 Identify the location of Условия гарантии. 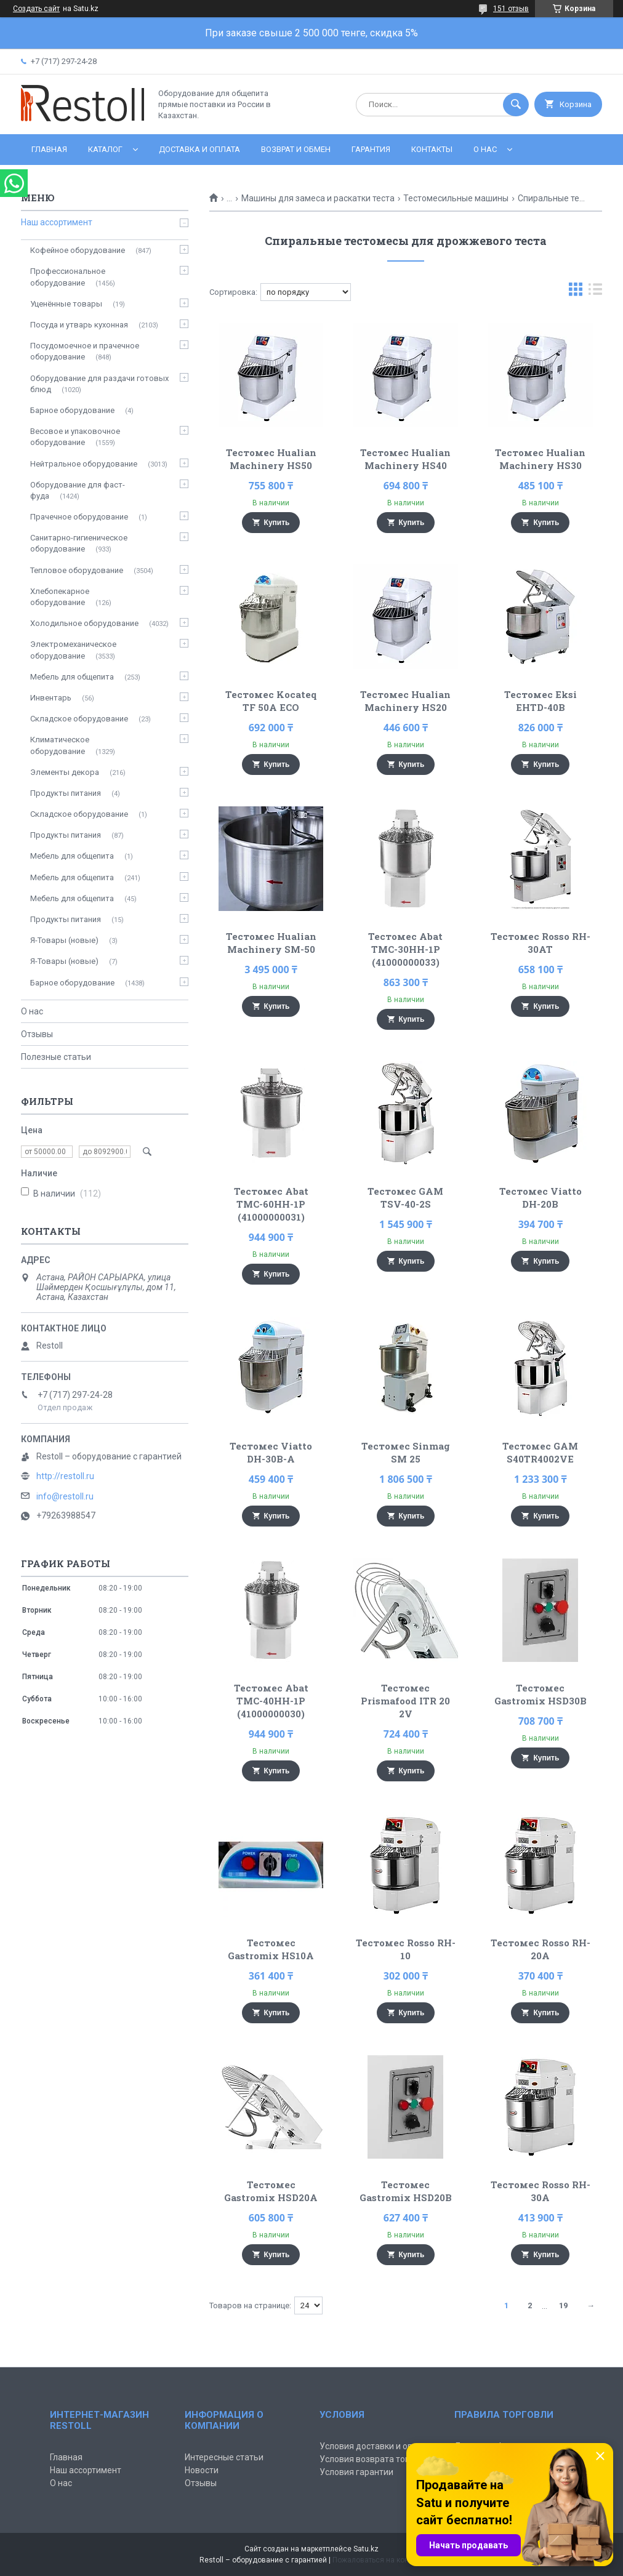
(356, 2472).